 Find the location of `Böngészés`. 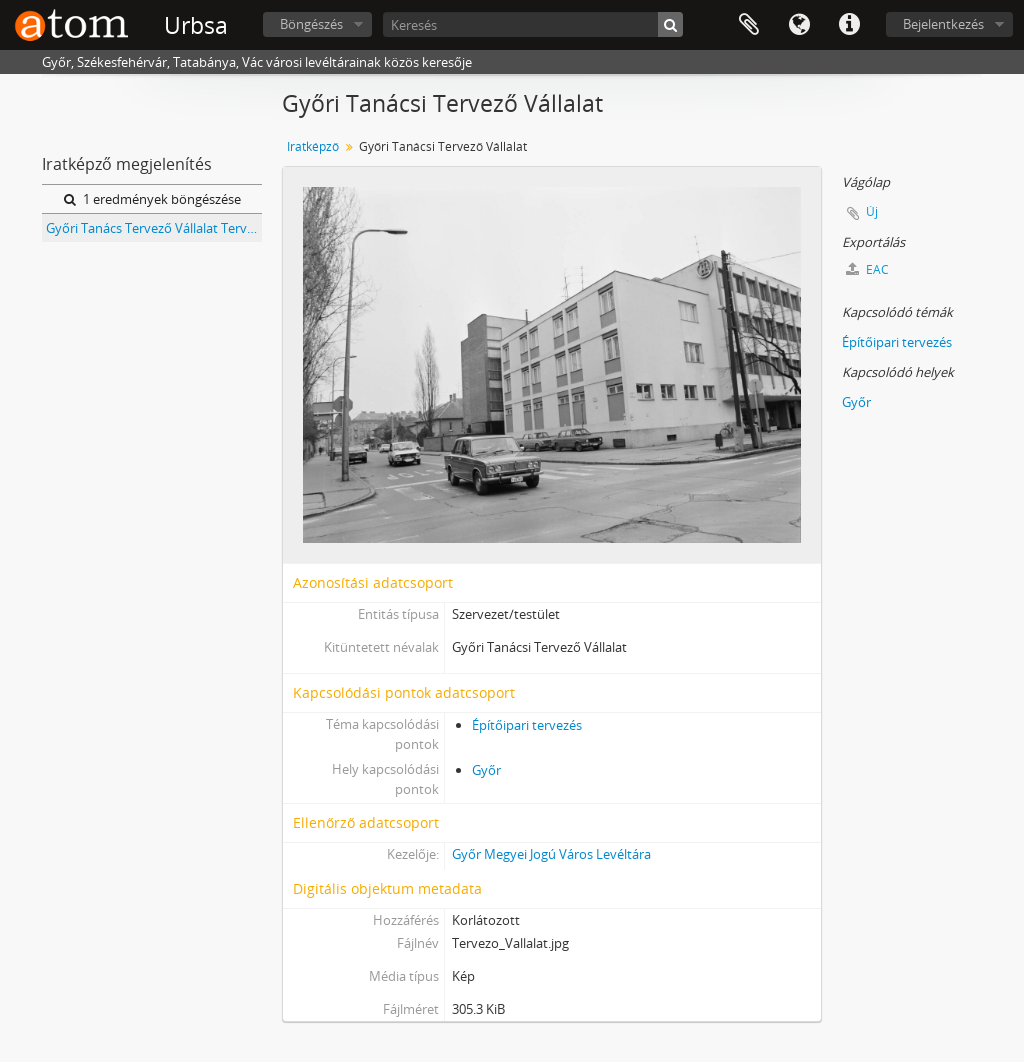

Böngészés is located at coordinates (311, 24).